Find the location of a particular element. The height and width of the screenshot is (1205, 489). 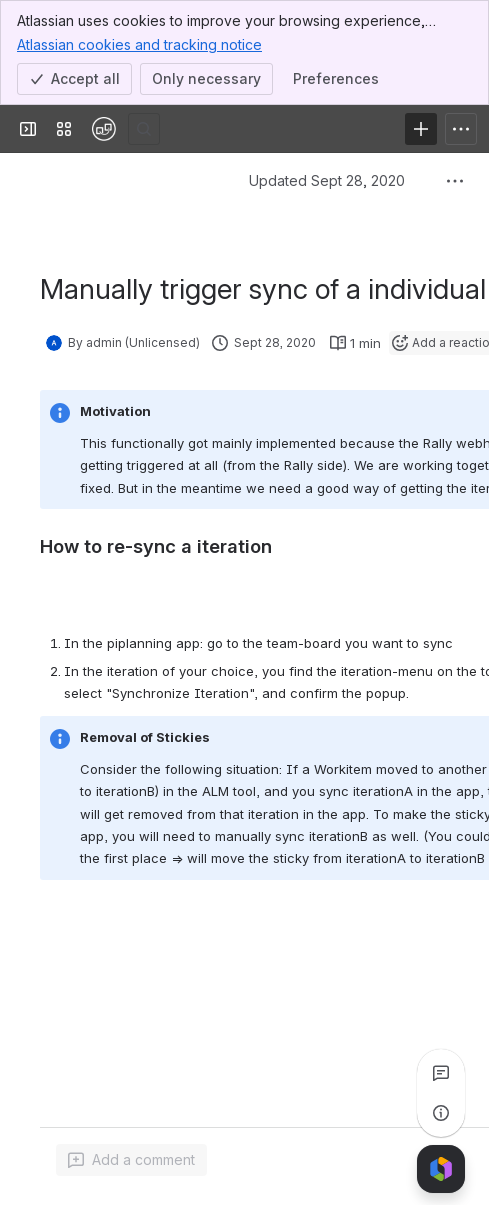

Updated Sept 28, 2020 is located at coordinates (327, 180).